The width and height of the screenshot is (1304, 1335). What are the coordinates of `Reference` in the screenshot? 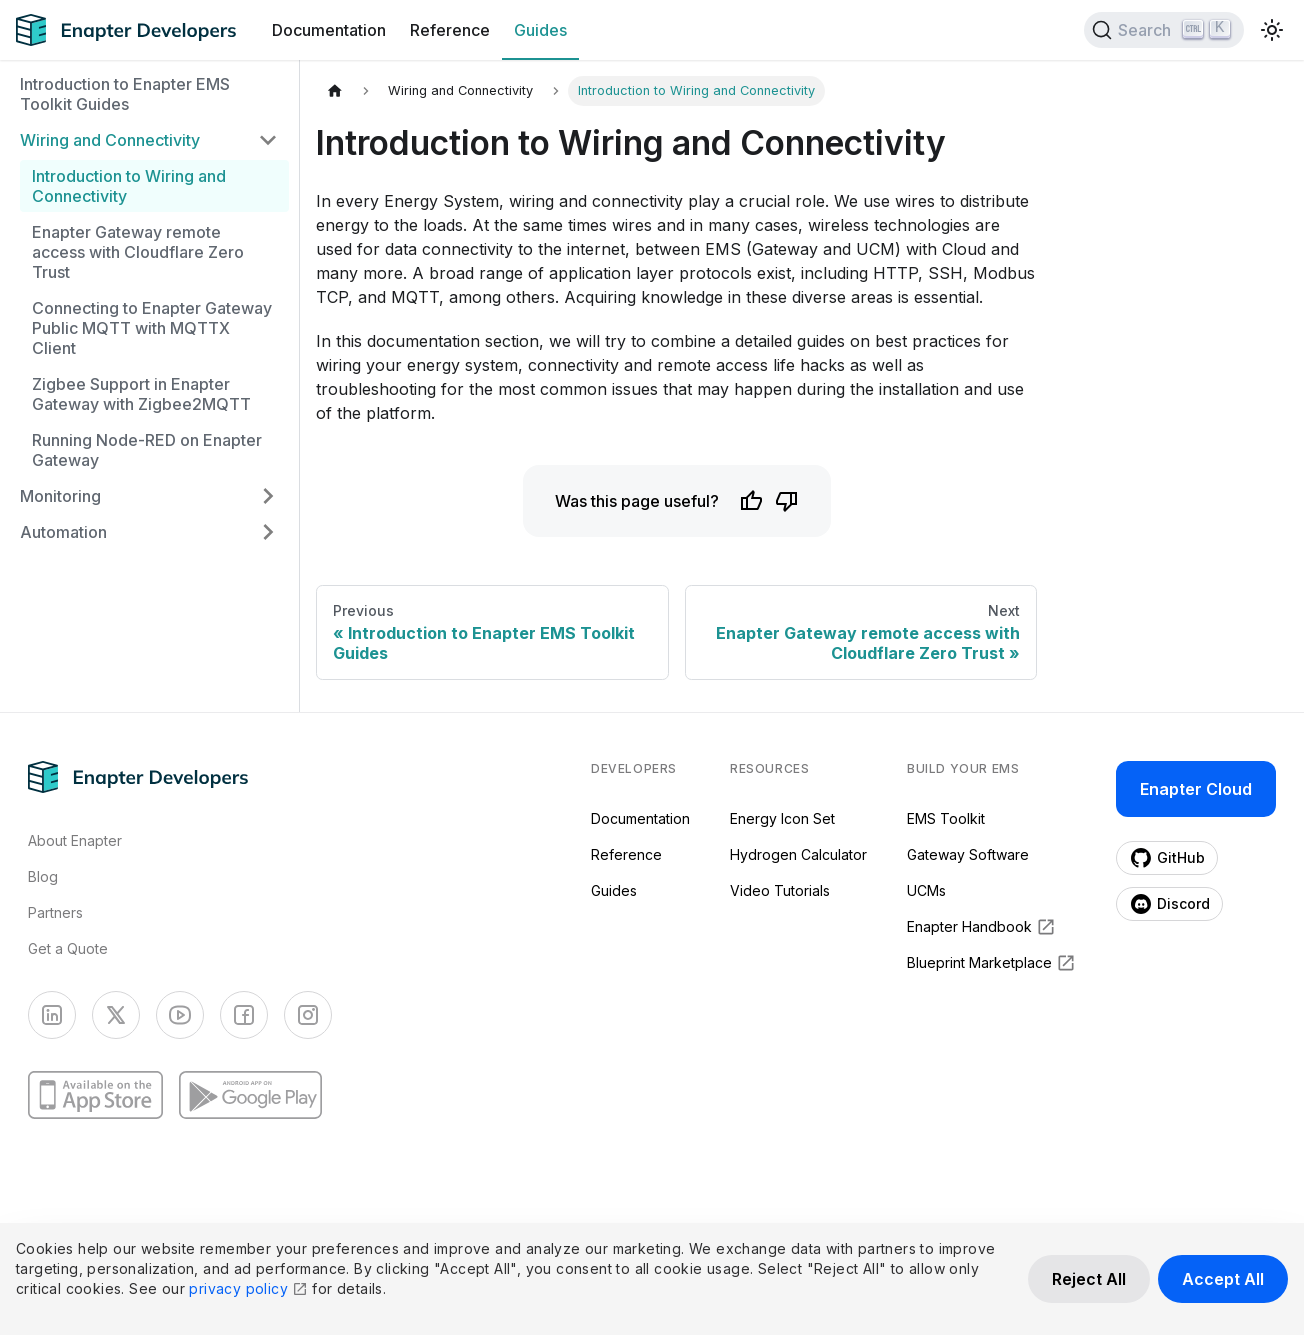 It's located at (450, 30).